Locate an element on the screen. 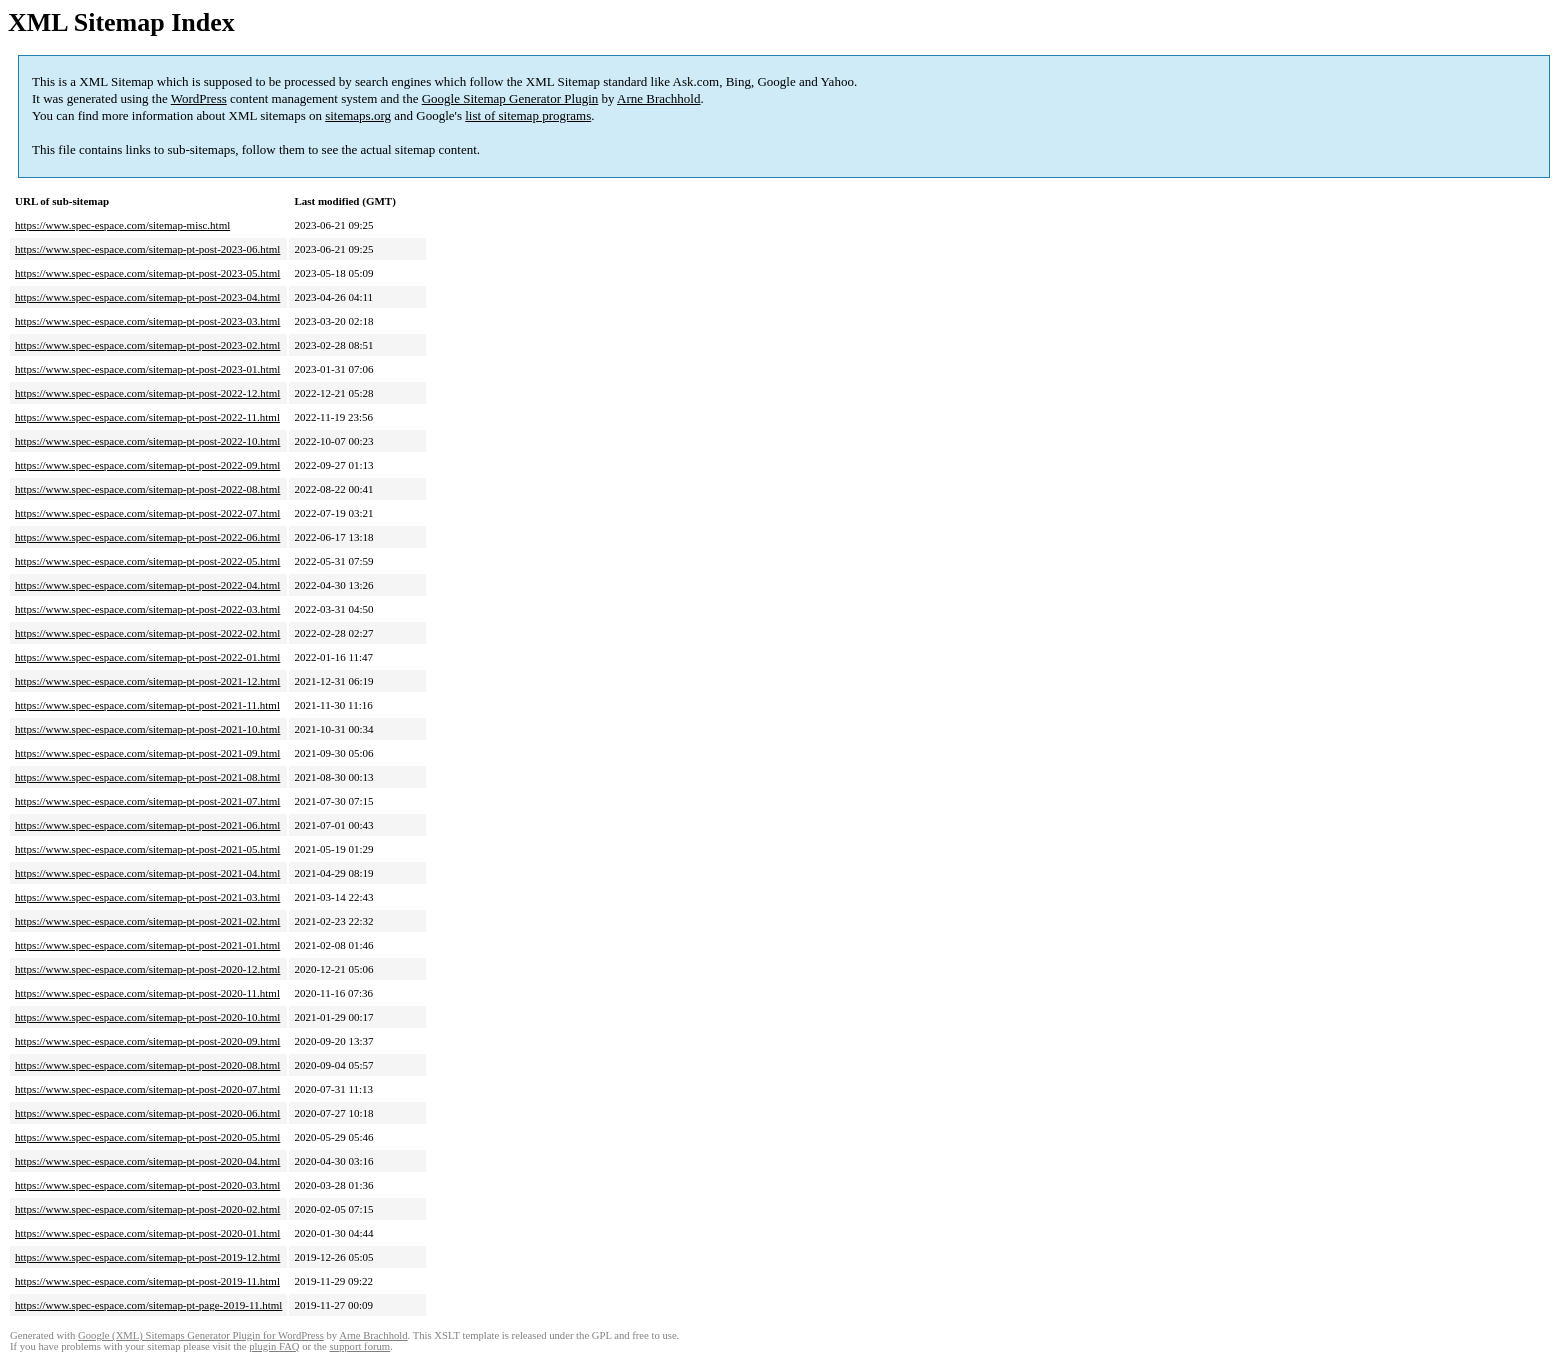  https://www.spec-espace.com/sitemap-pt-post-2022-02.html is located at coordinates (147, 633).